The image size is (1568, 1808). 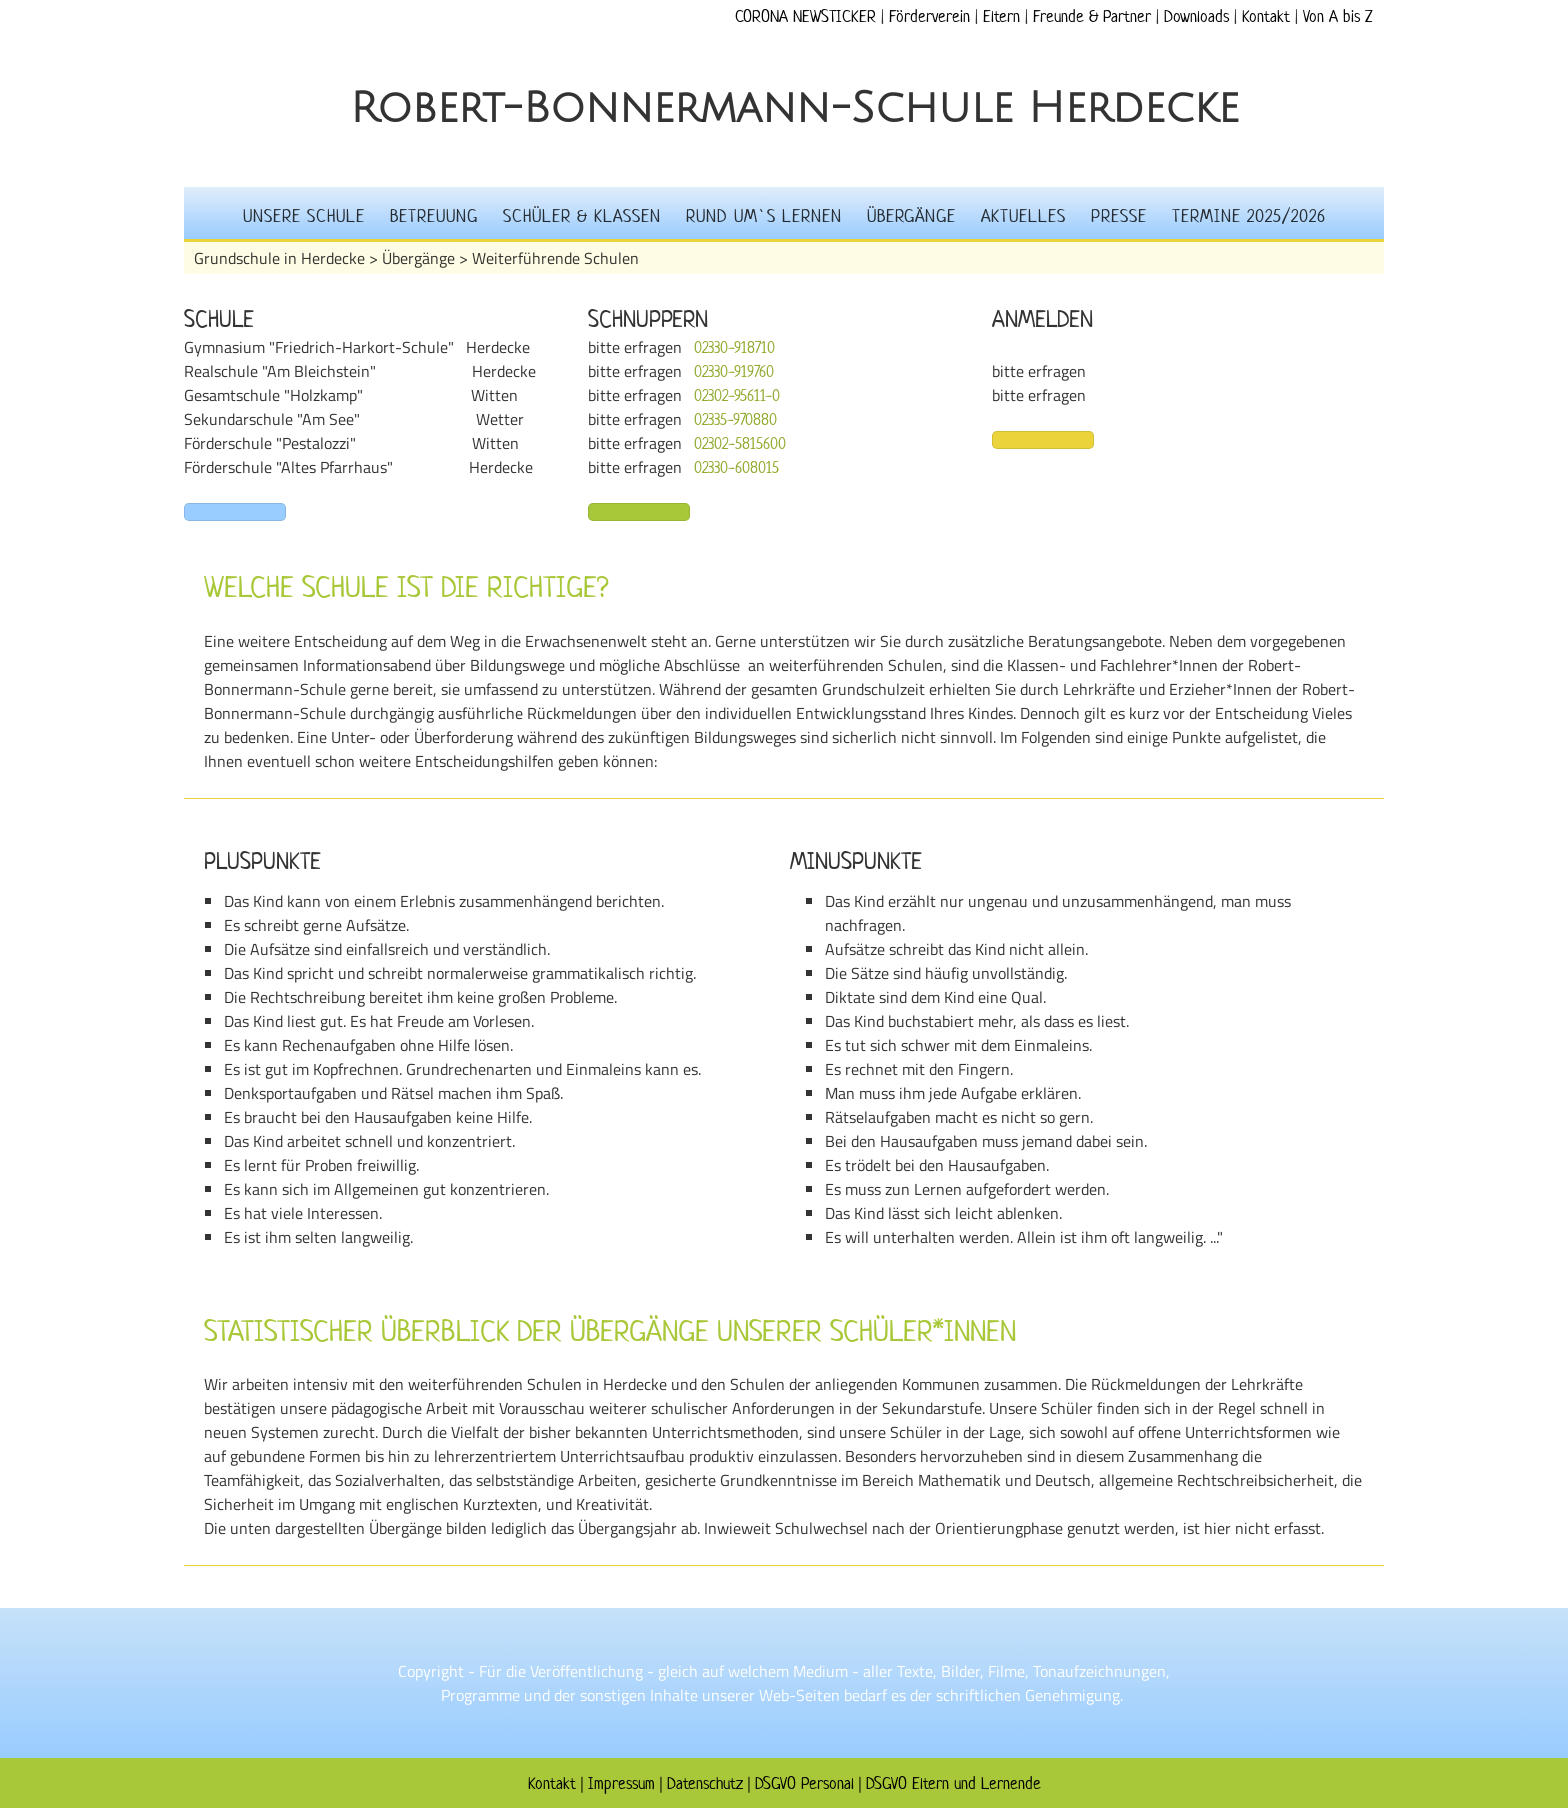 I want to click on Grundschule in Herdecke, so click(x=279, y=258).